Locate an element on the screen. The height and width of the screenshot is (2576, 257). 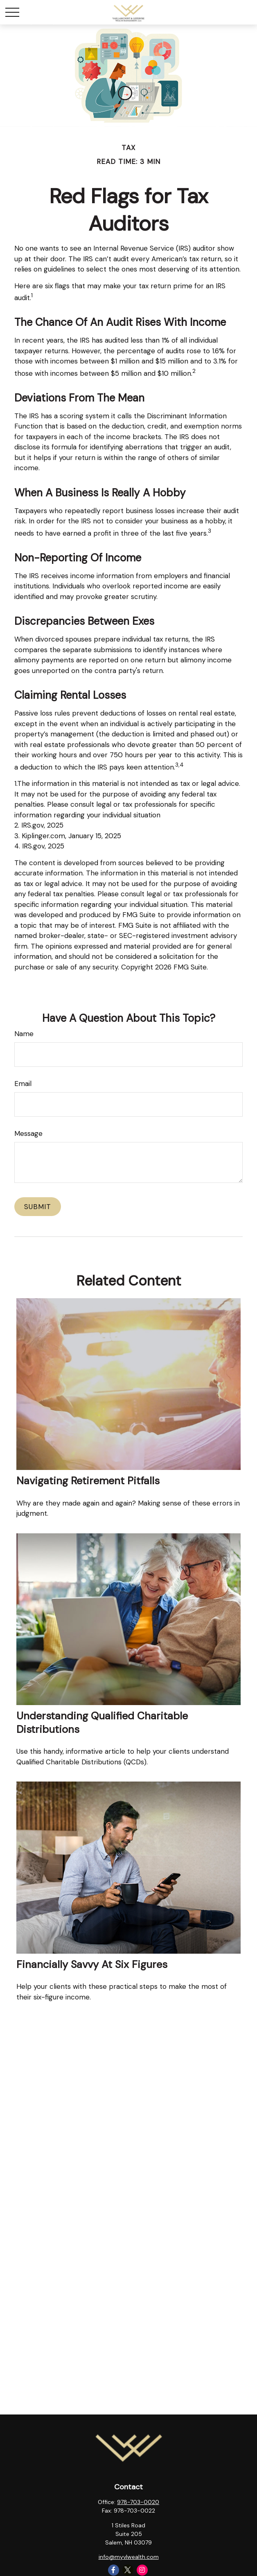
[Submit form] is located at coordinates (37, 1206).